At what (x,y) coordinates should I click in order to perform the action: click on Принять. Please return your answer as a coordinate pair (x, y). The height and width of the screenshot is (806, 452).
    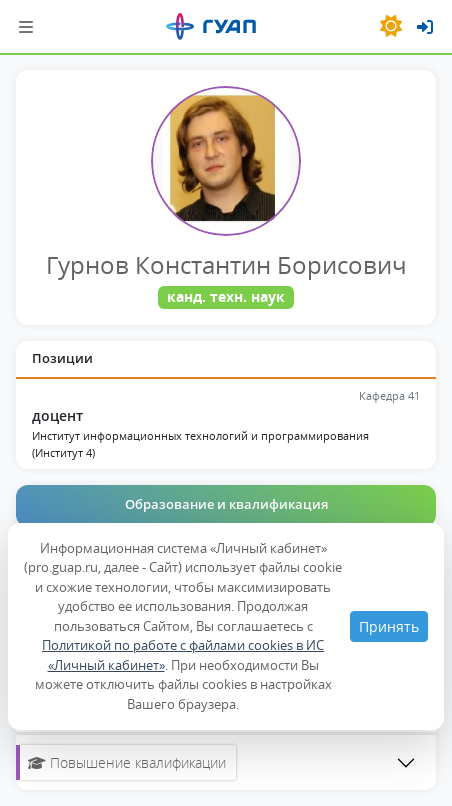
    Looking at the image, I should click on (389, 626).